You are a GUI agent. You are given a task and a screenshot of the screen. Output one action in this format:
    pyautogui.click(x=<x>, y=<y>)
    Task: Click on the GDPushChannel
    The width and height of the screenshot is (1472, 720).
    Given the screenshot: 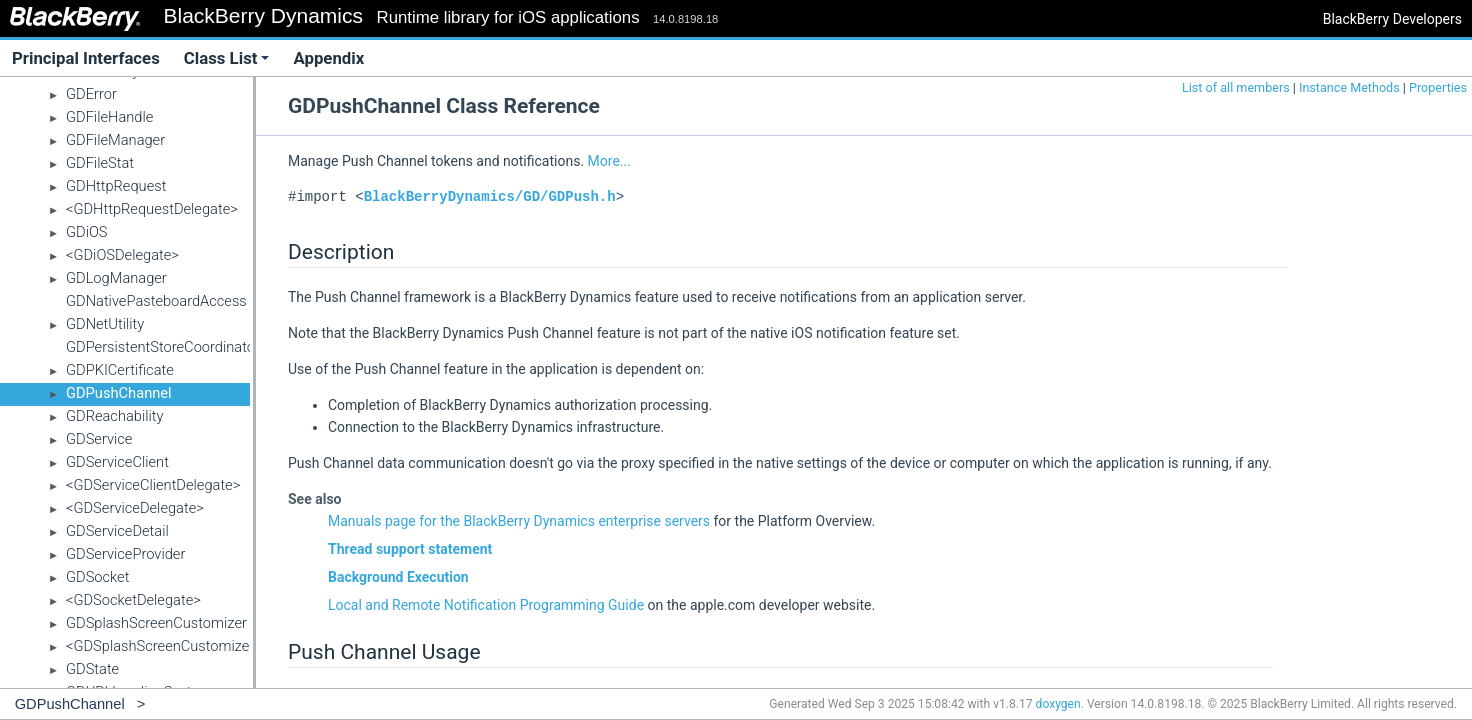 What is the action you would take?
    pyautogui.click(x=119, y=393)
    